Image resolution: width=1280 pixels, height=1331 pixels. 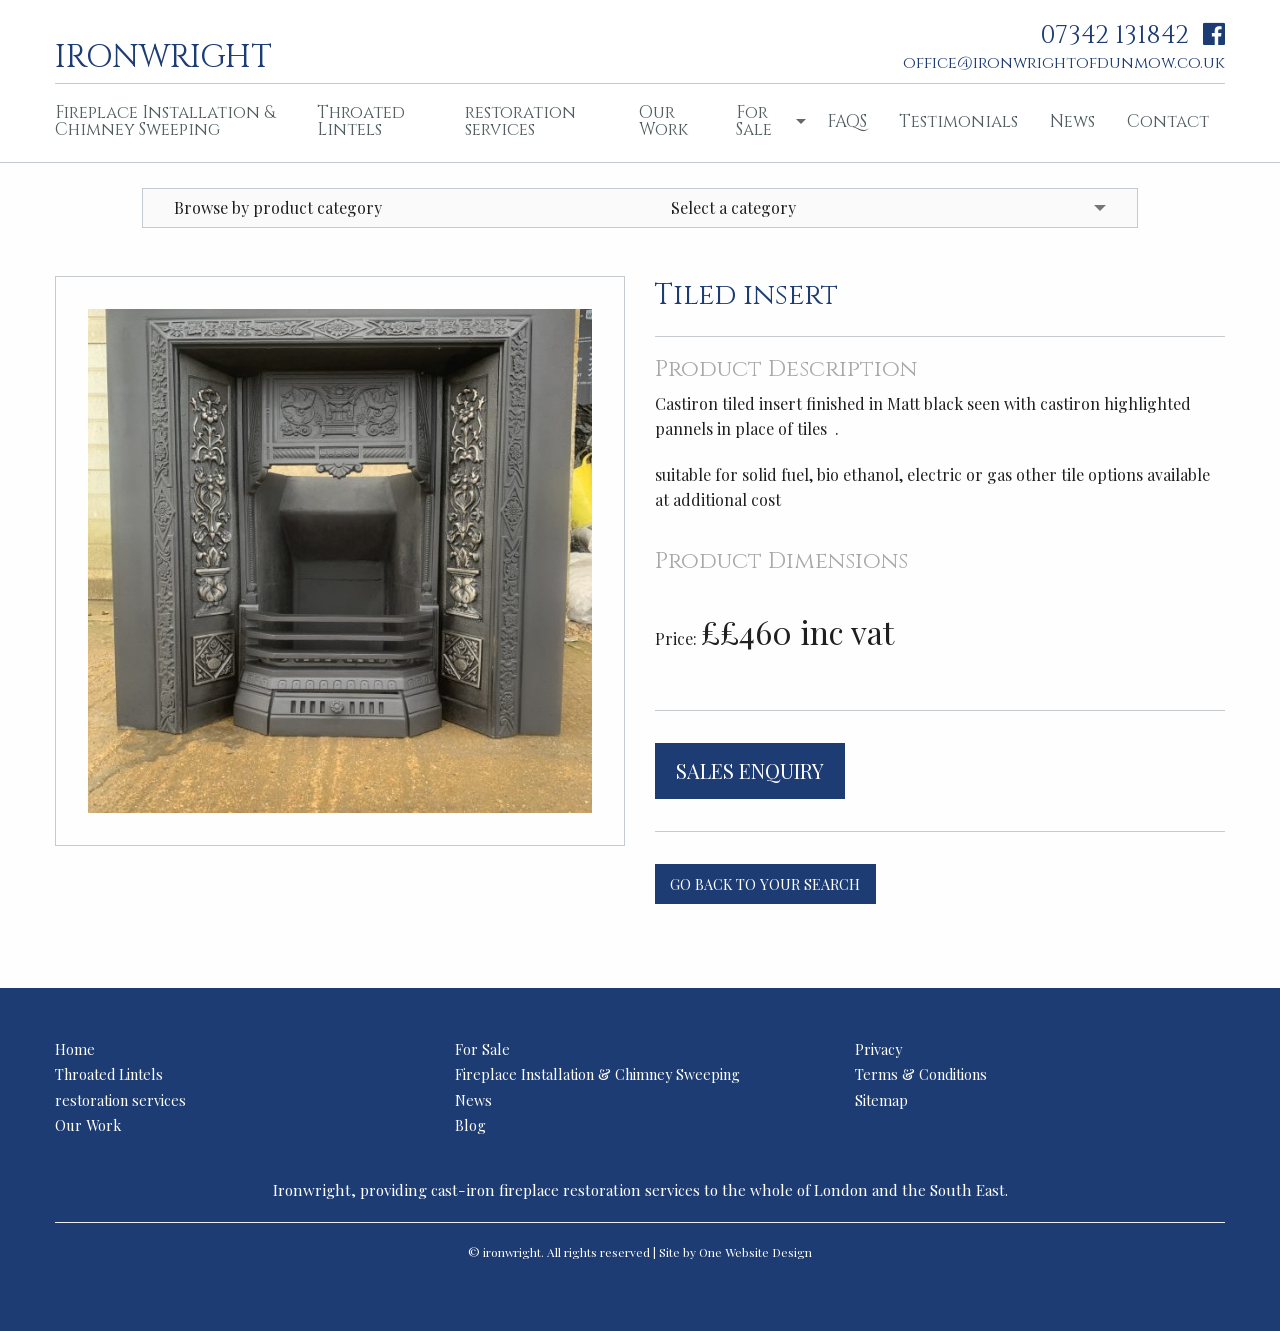 I want to click on office@ironwrightofdunmow.co.uk, so click(x=1064, y=63).